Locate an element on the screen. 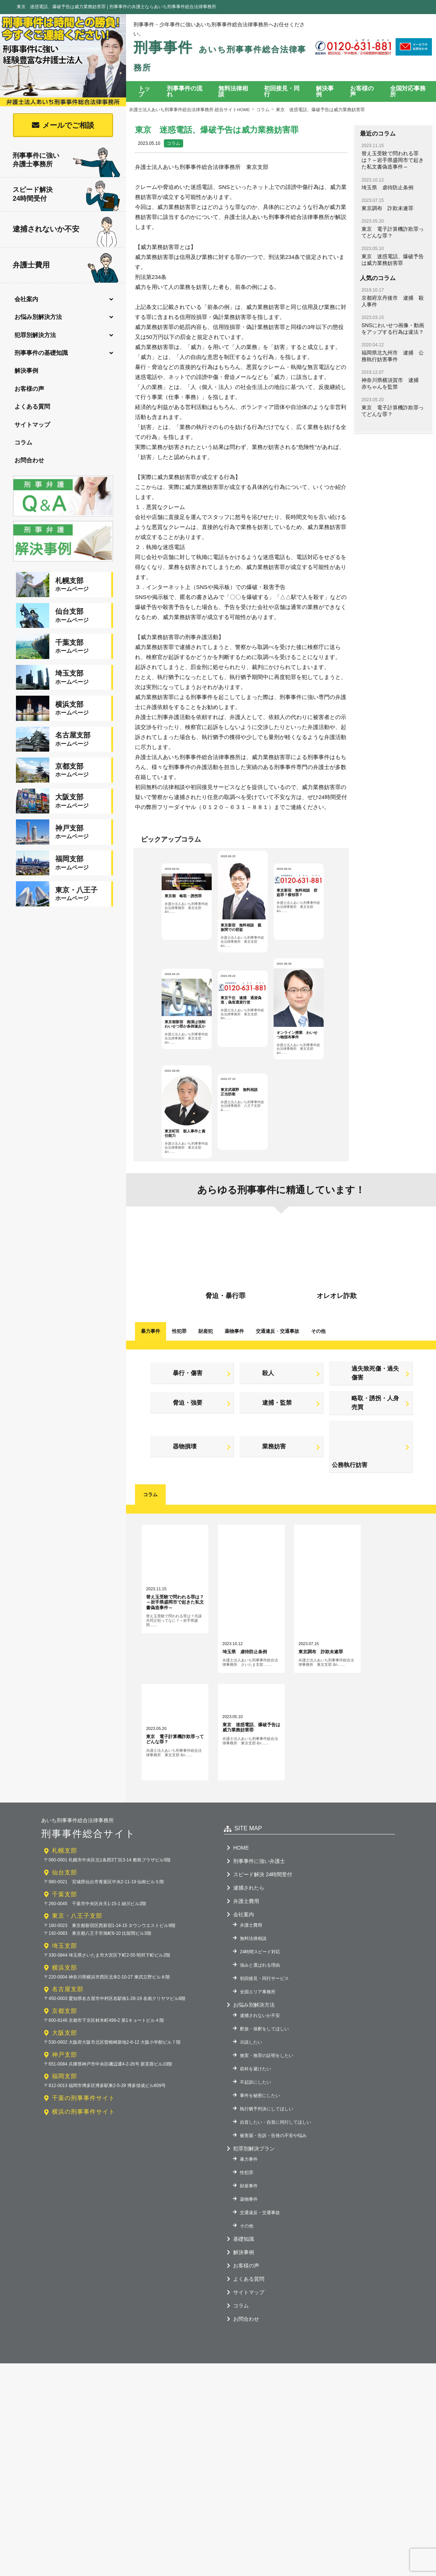 Image resolution: width=436 pixels, height=2576 pixels. スピード解決 24時間受付 is located at coordinates (262, 2034).